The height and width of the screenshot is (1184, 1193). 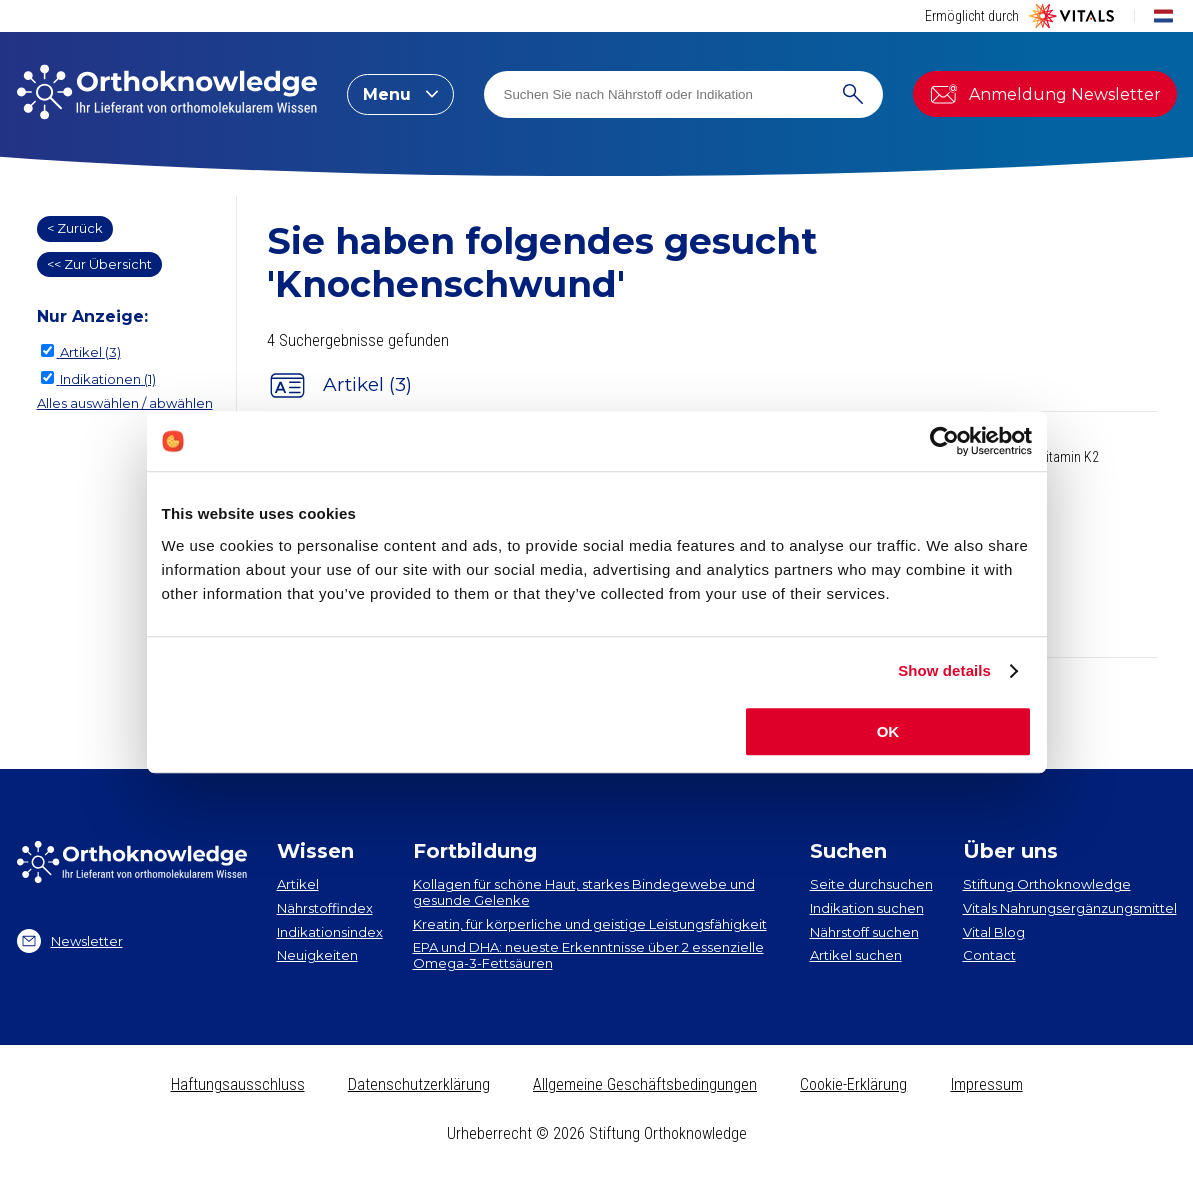 I want to click on OK, so click(x=888, y=731).